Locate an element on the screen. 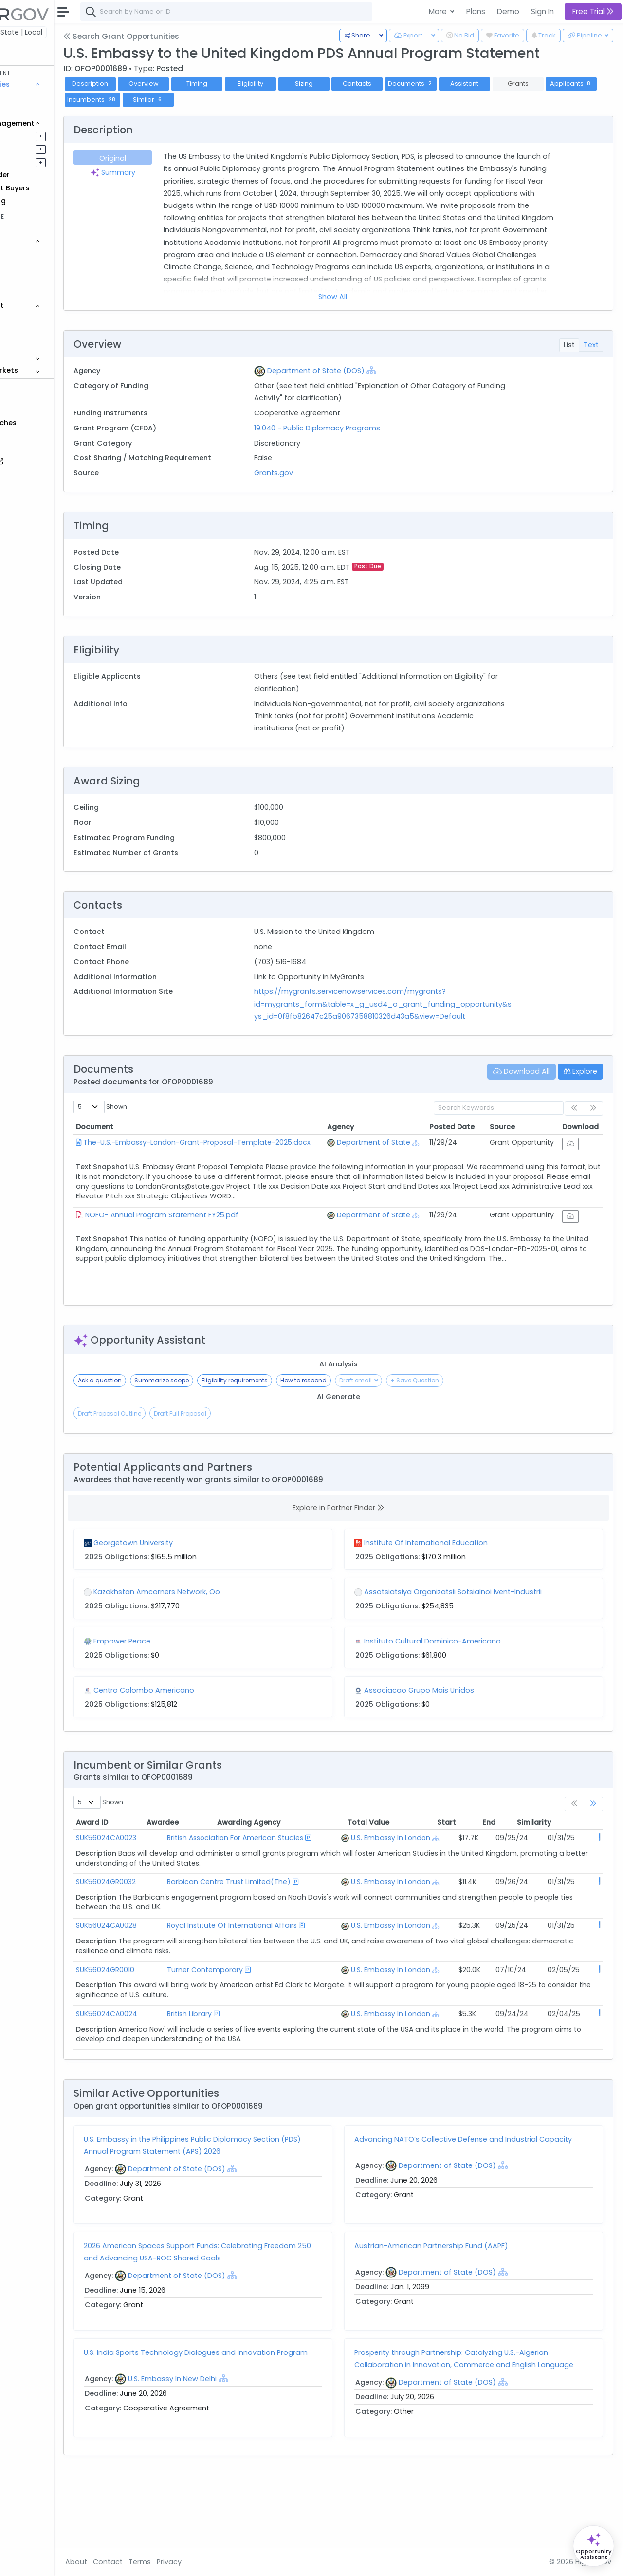 This screenshot has height=2576, width=623. Summarize scope is located at coordinates (225, 1392).